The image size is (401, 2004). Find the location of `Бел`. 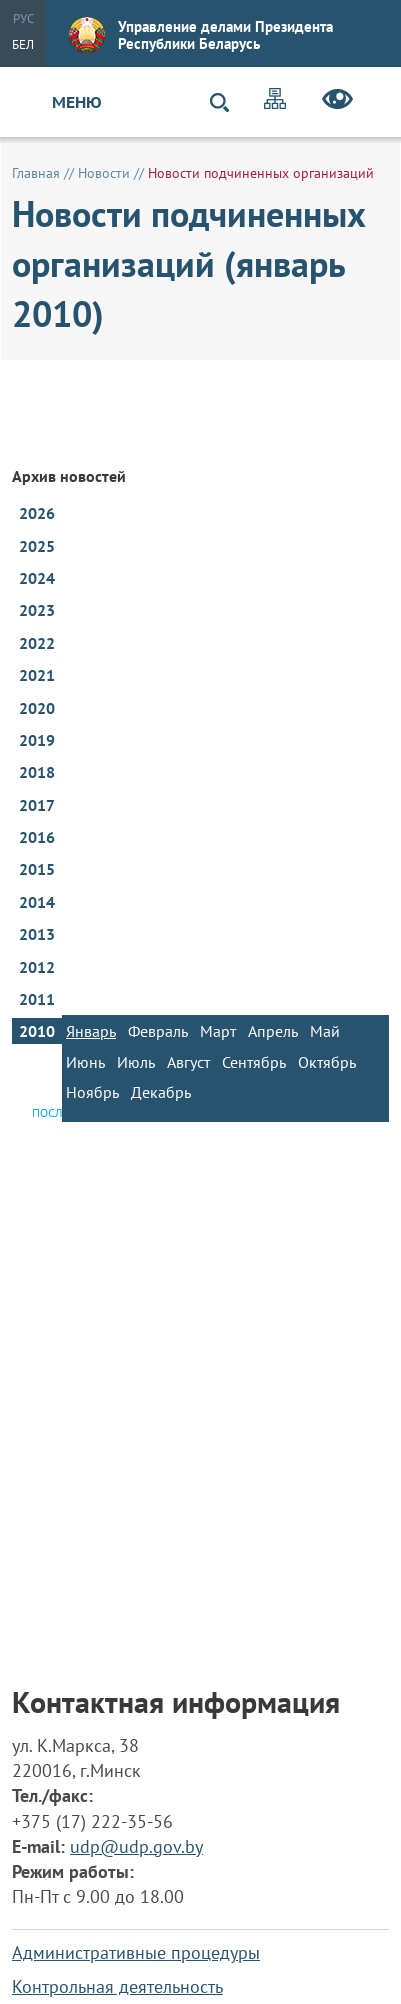

Бел is located at coordinates (23, 44).